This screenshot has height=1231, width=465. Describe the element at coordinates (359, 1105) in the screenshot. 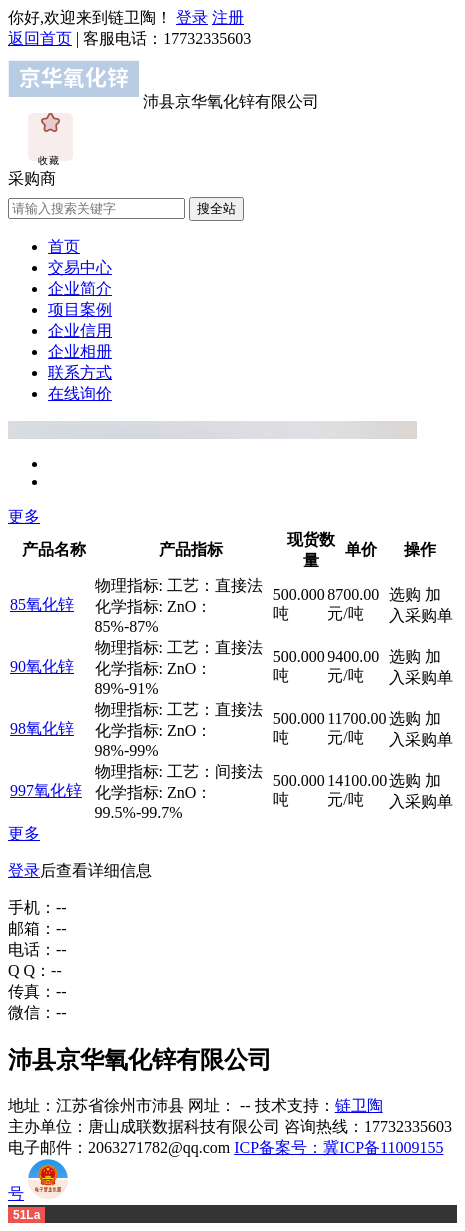

I see `链卫陶` at that location.